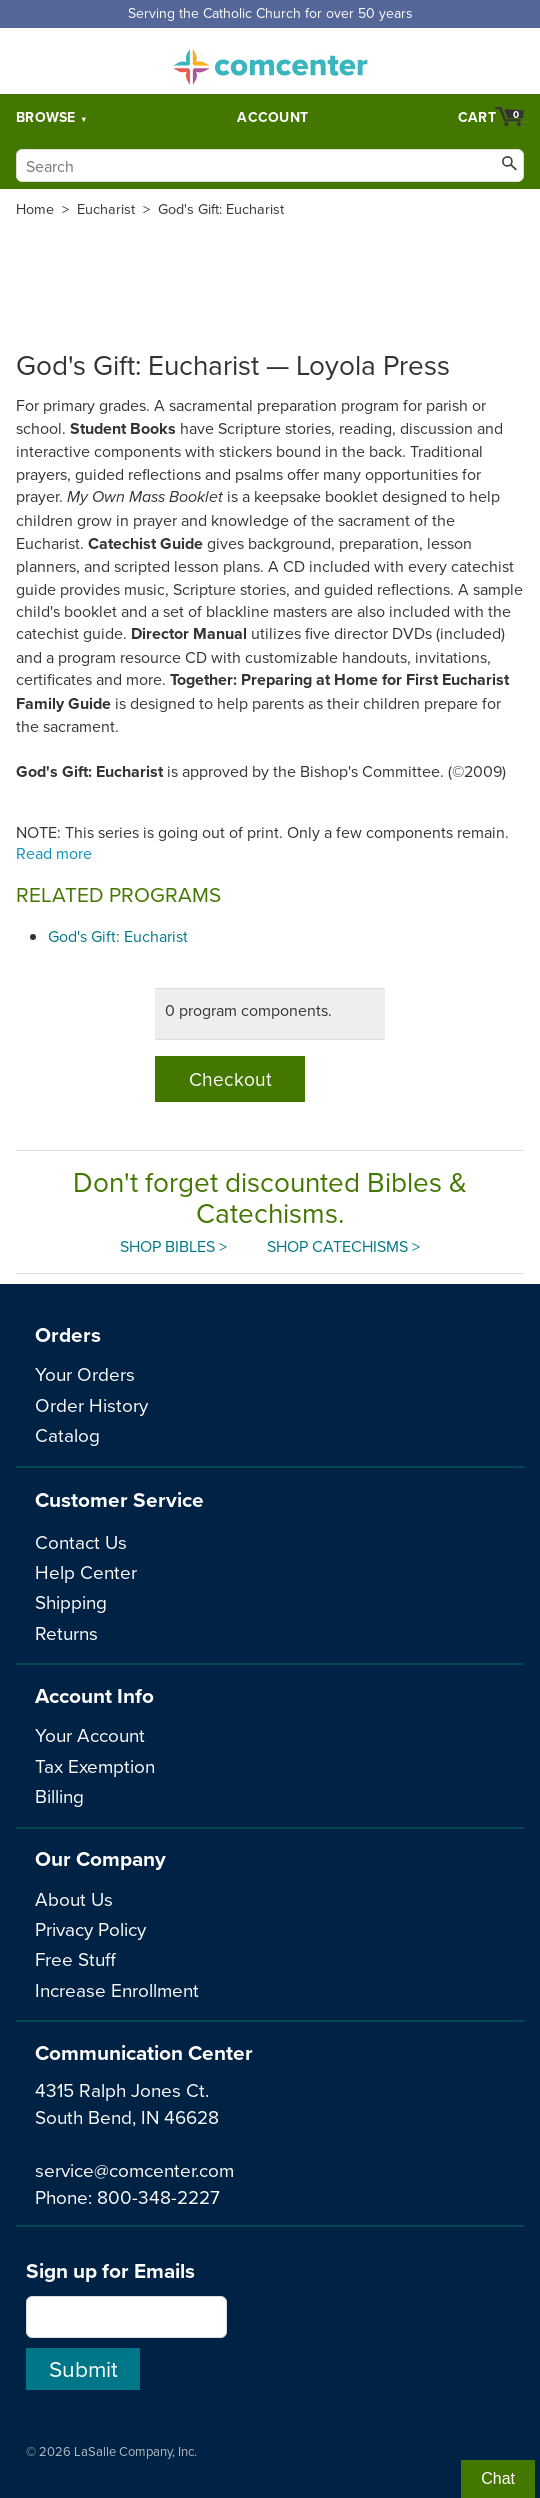 The width and height of the screenshot is (540, 2498). Describe the element at coordinates (81, 1541) in the screenshot. I see `Contact Us` at that location.